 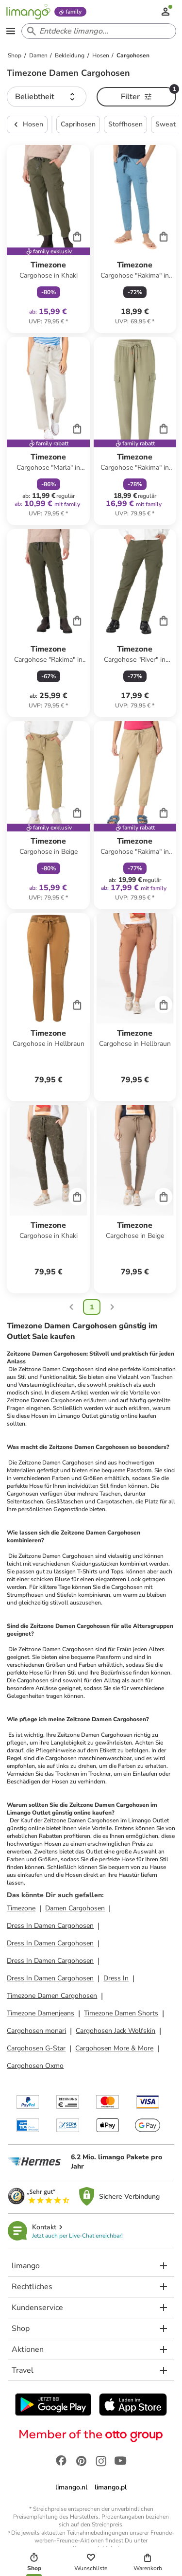 I want to click on Timezone Damenjeans, so click(x=40, y=2013).